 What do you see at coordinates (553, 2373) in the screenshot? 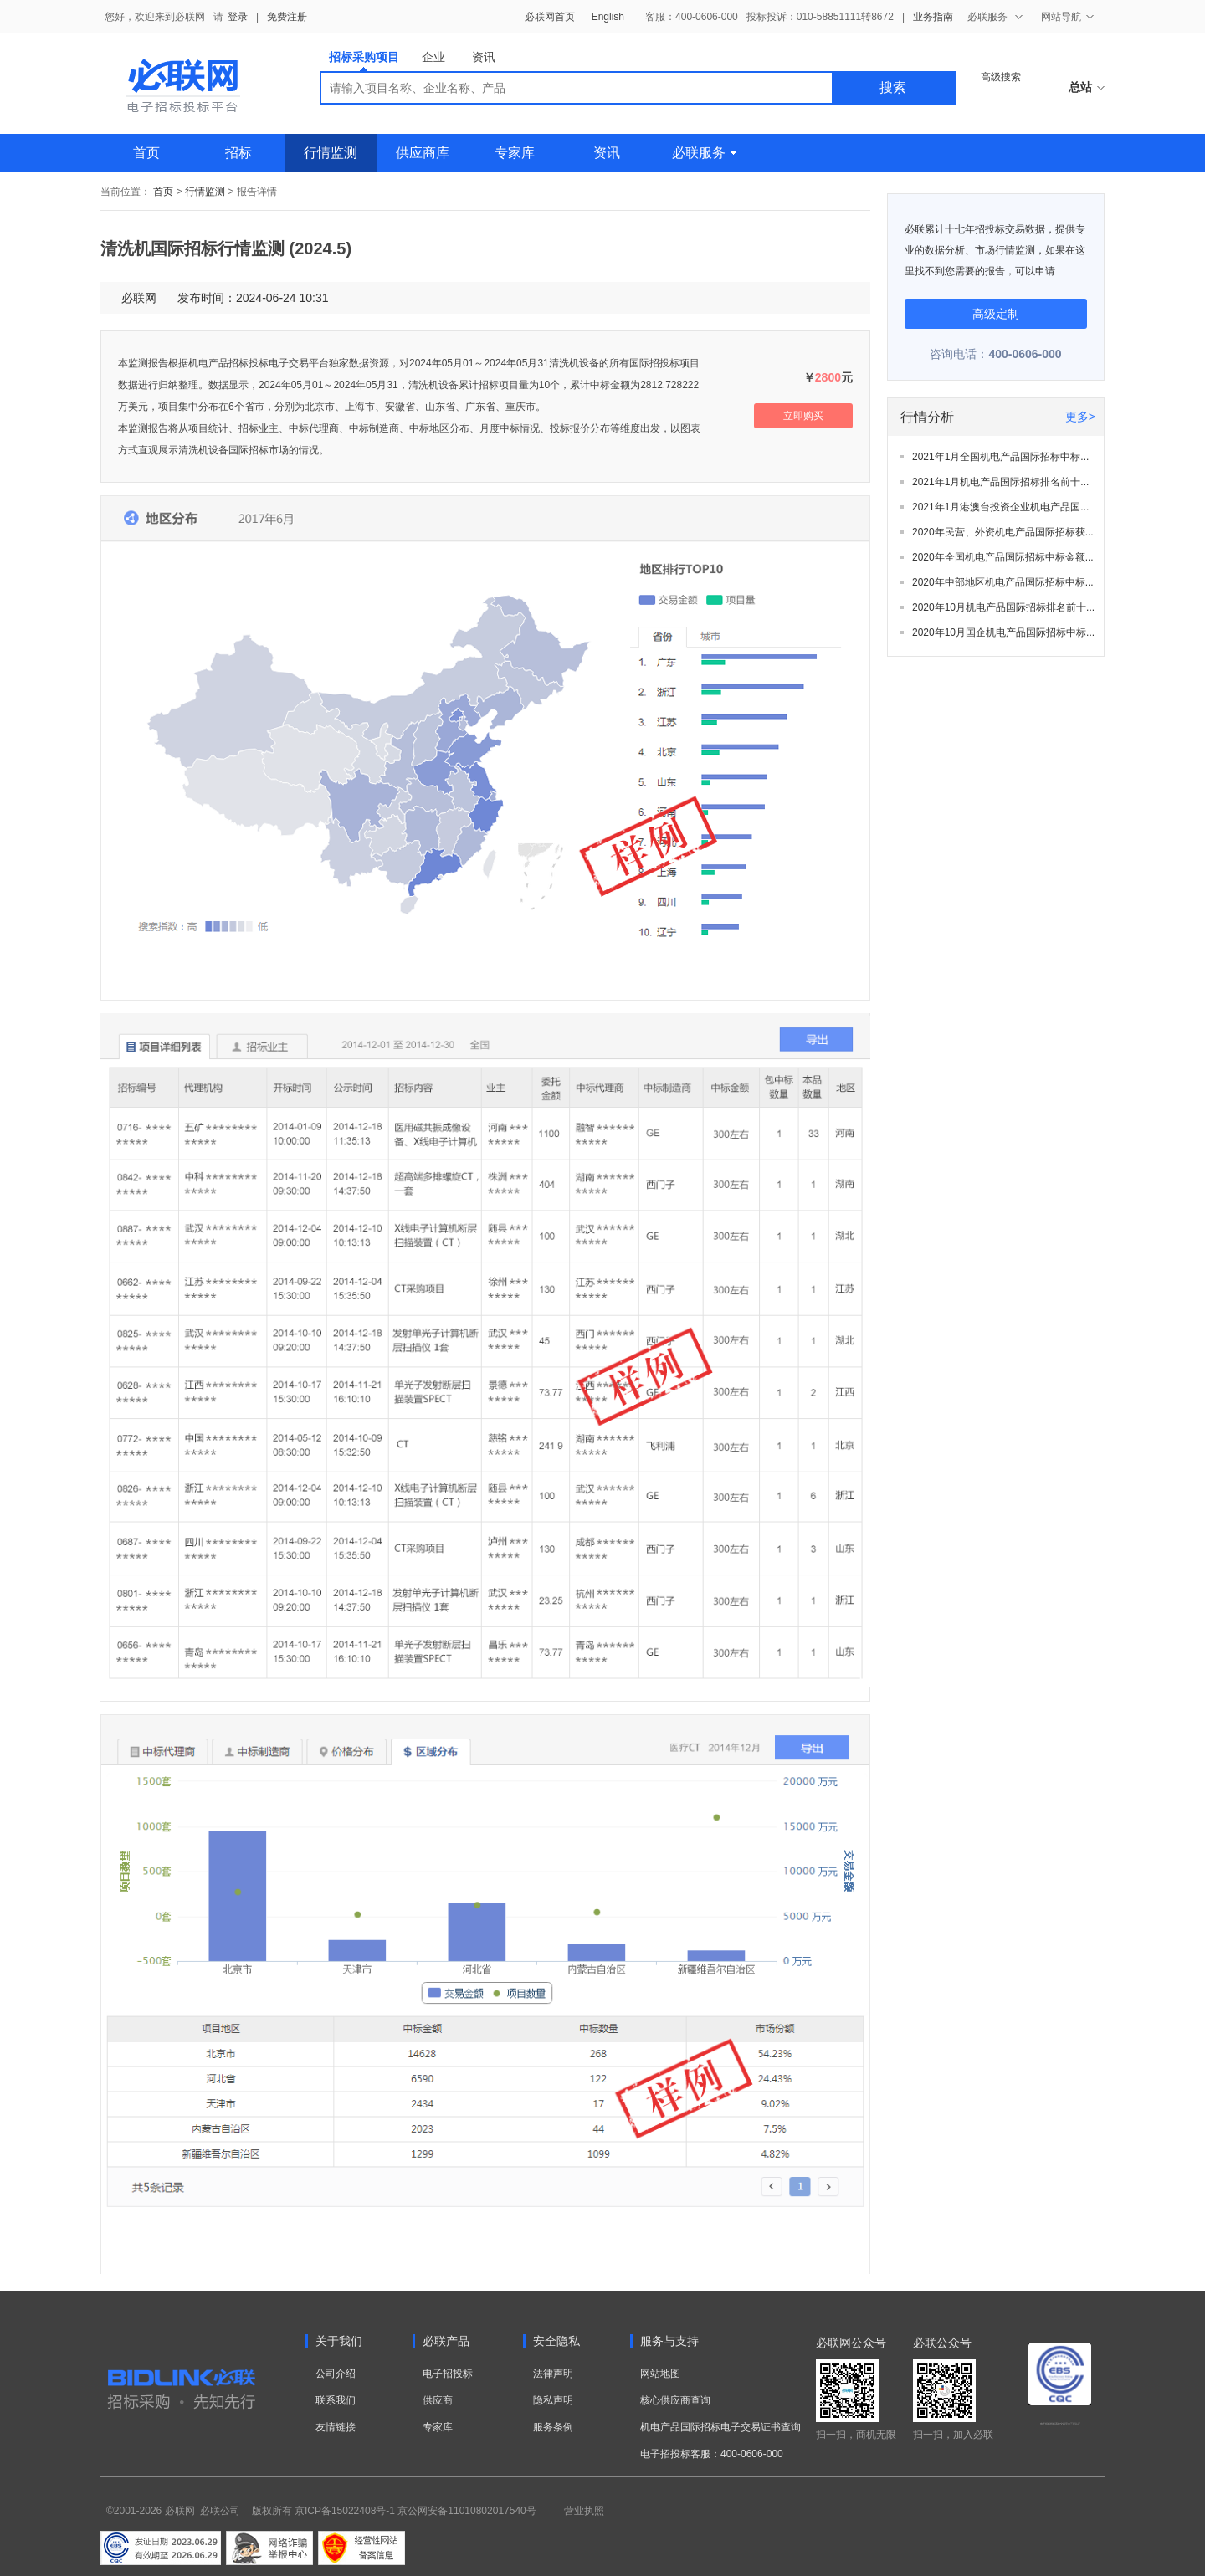
I see `法律声明` at bounding box center [553, 2373].